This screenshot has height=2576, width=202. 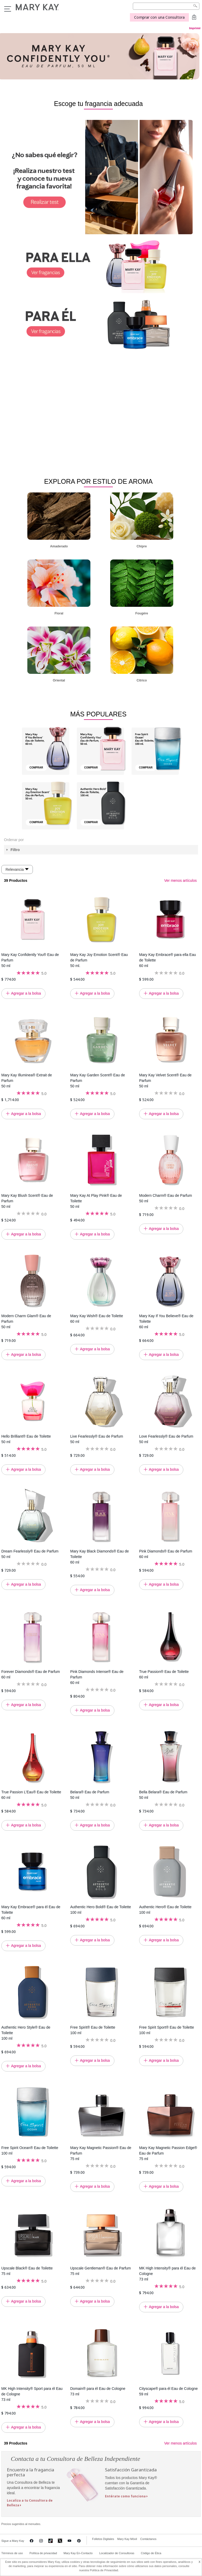 I want to click on MK High Intensity® para él Eau de Cologne 73 ml, so click(x=167, y=2273).